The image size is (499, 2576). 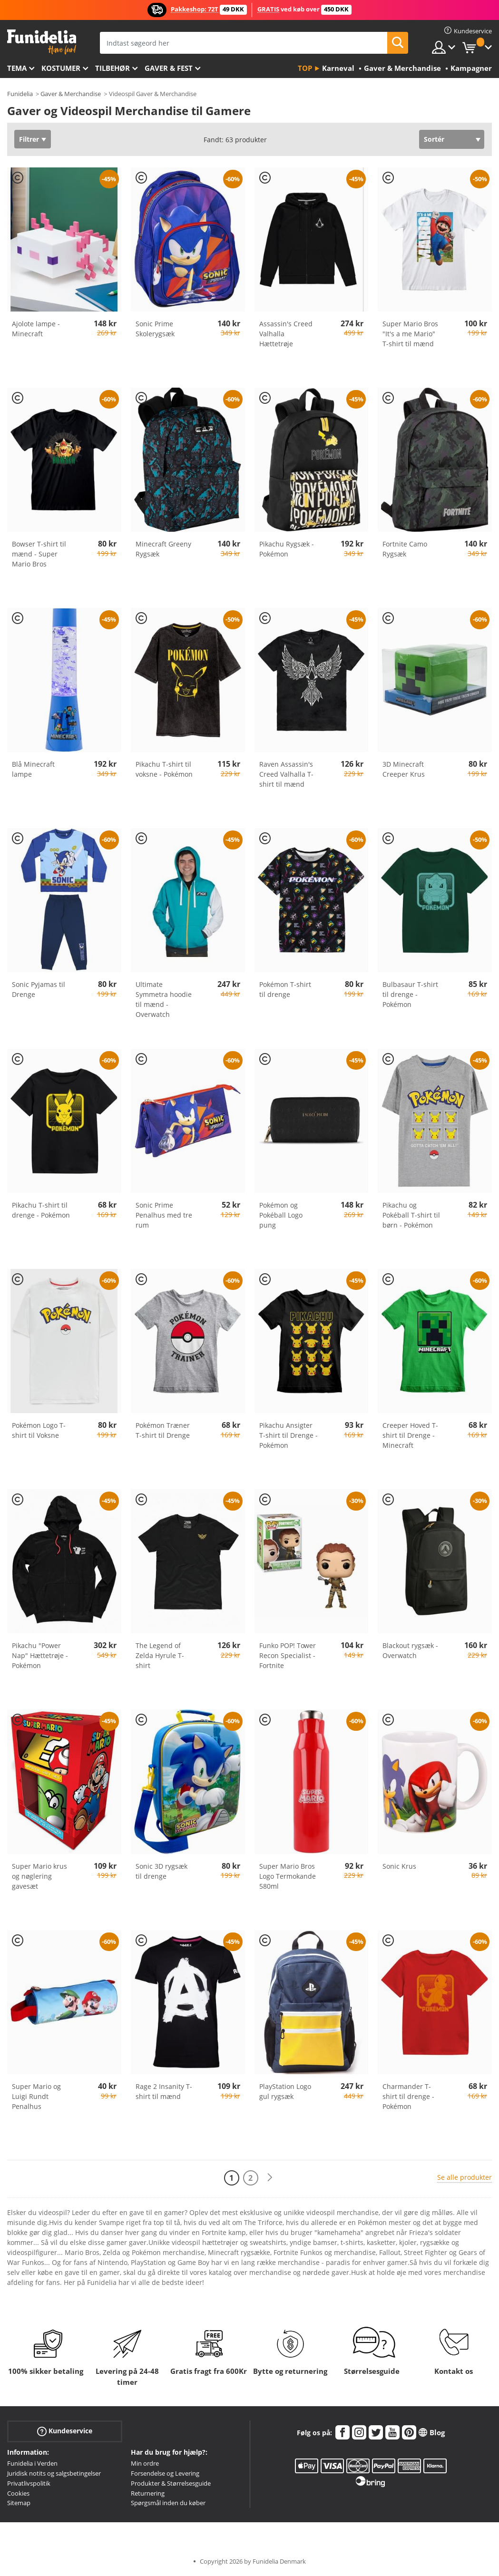 I want to click on Ajolote lampe - Minecraft, so click(x=36, y=328).